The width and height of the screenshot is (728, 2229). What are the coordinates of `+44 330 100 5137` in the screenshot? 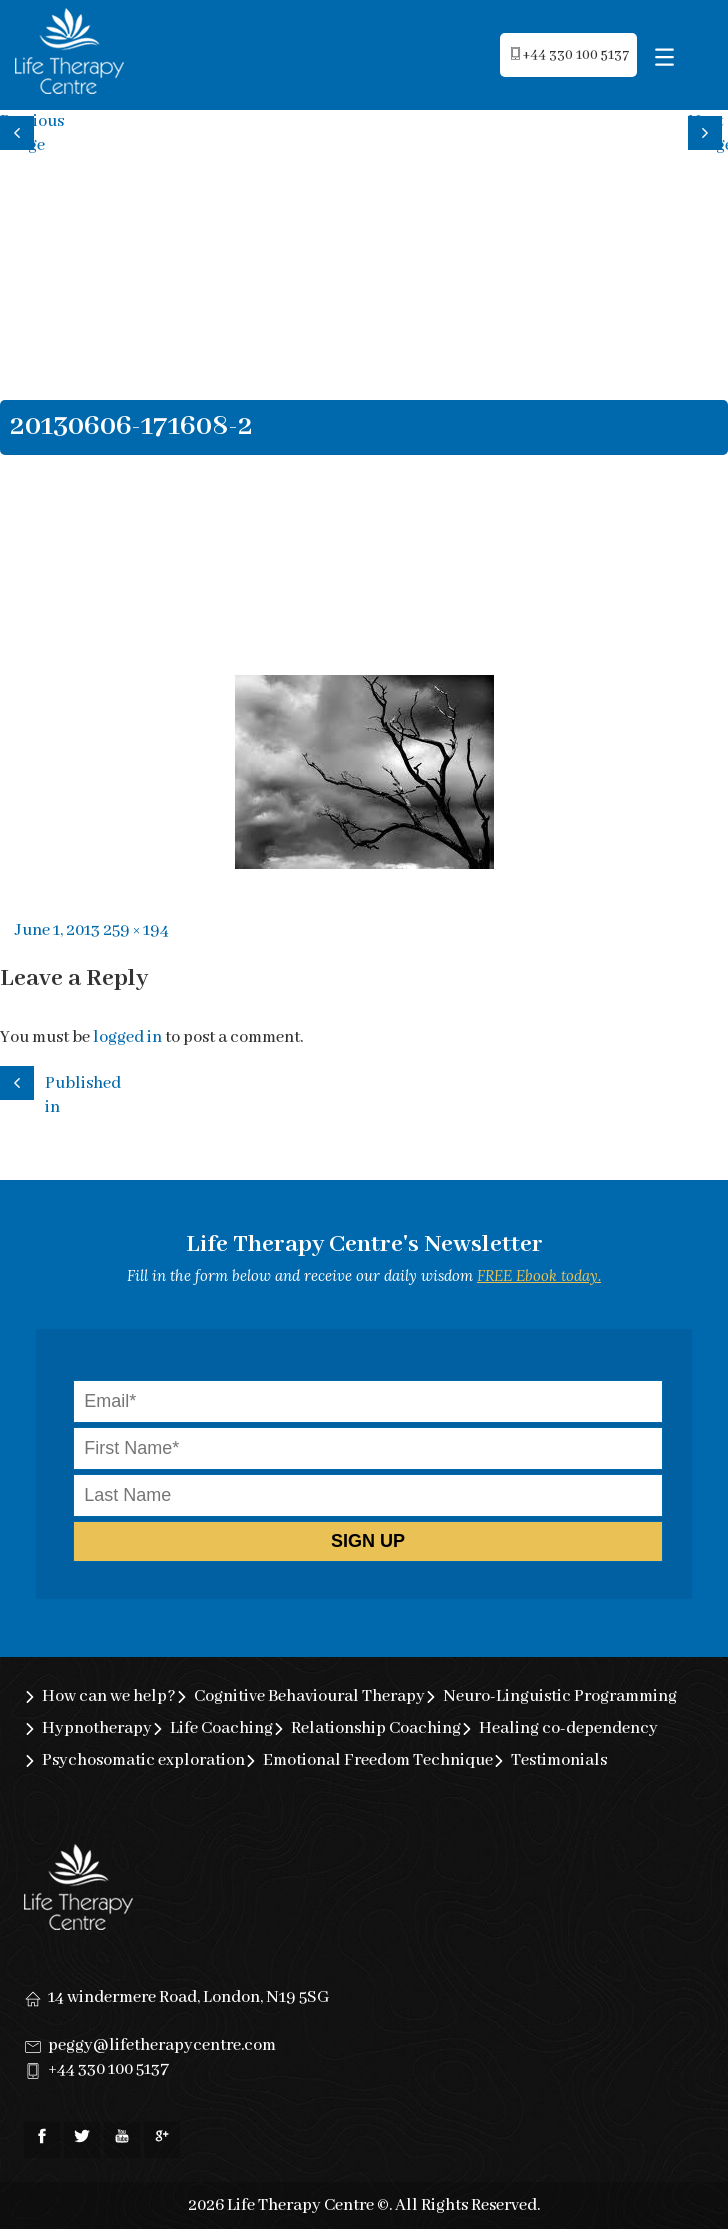 It's located at (108, 2069).